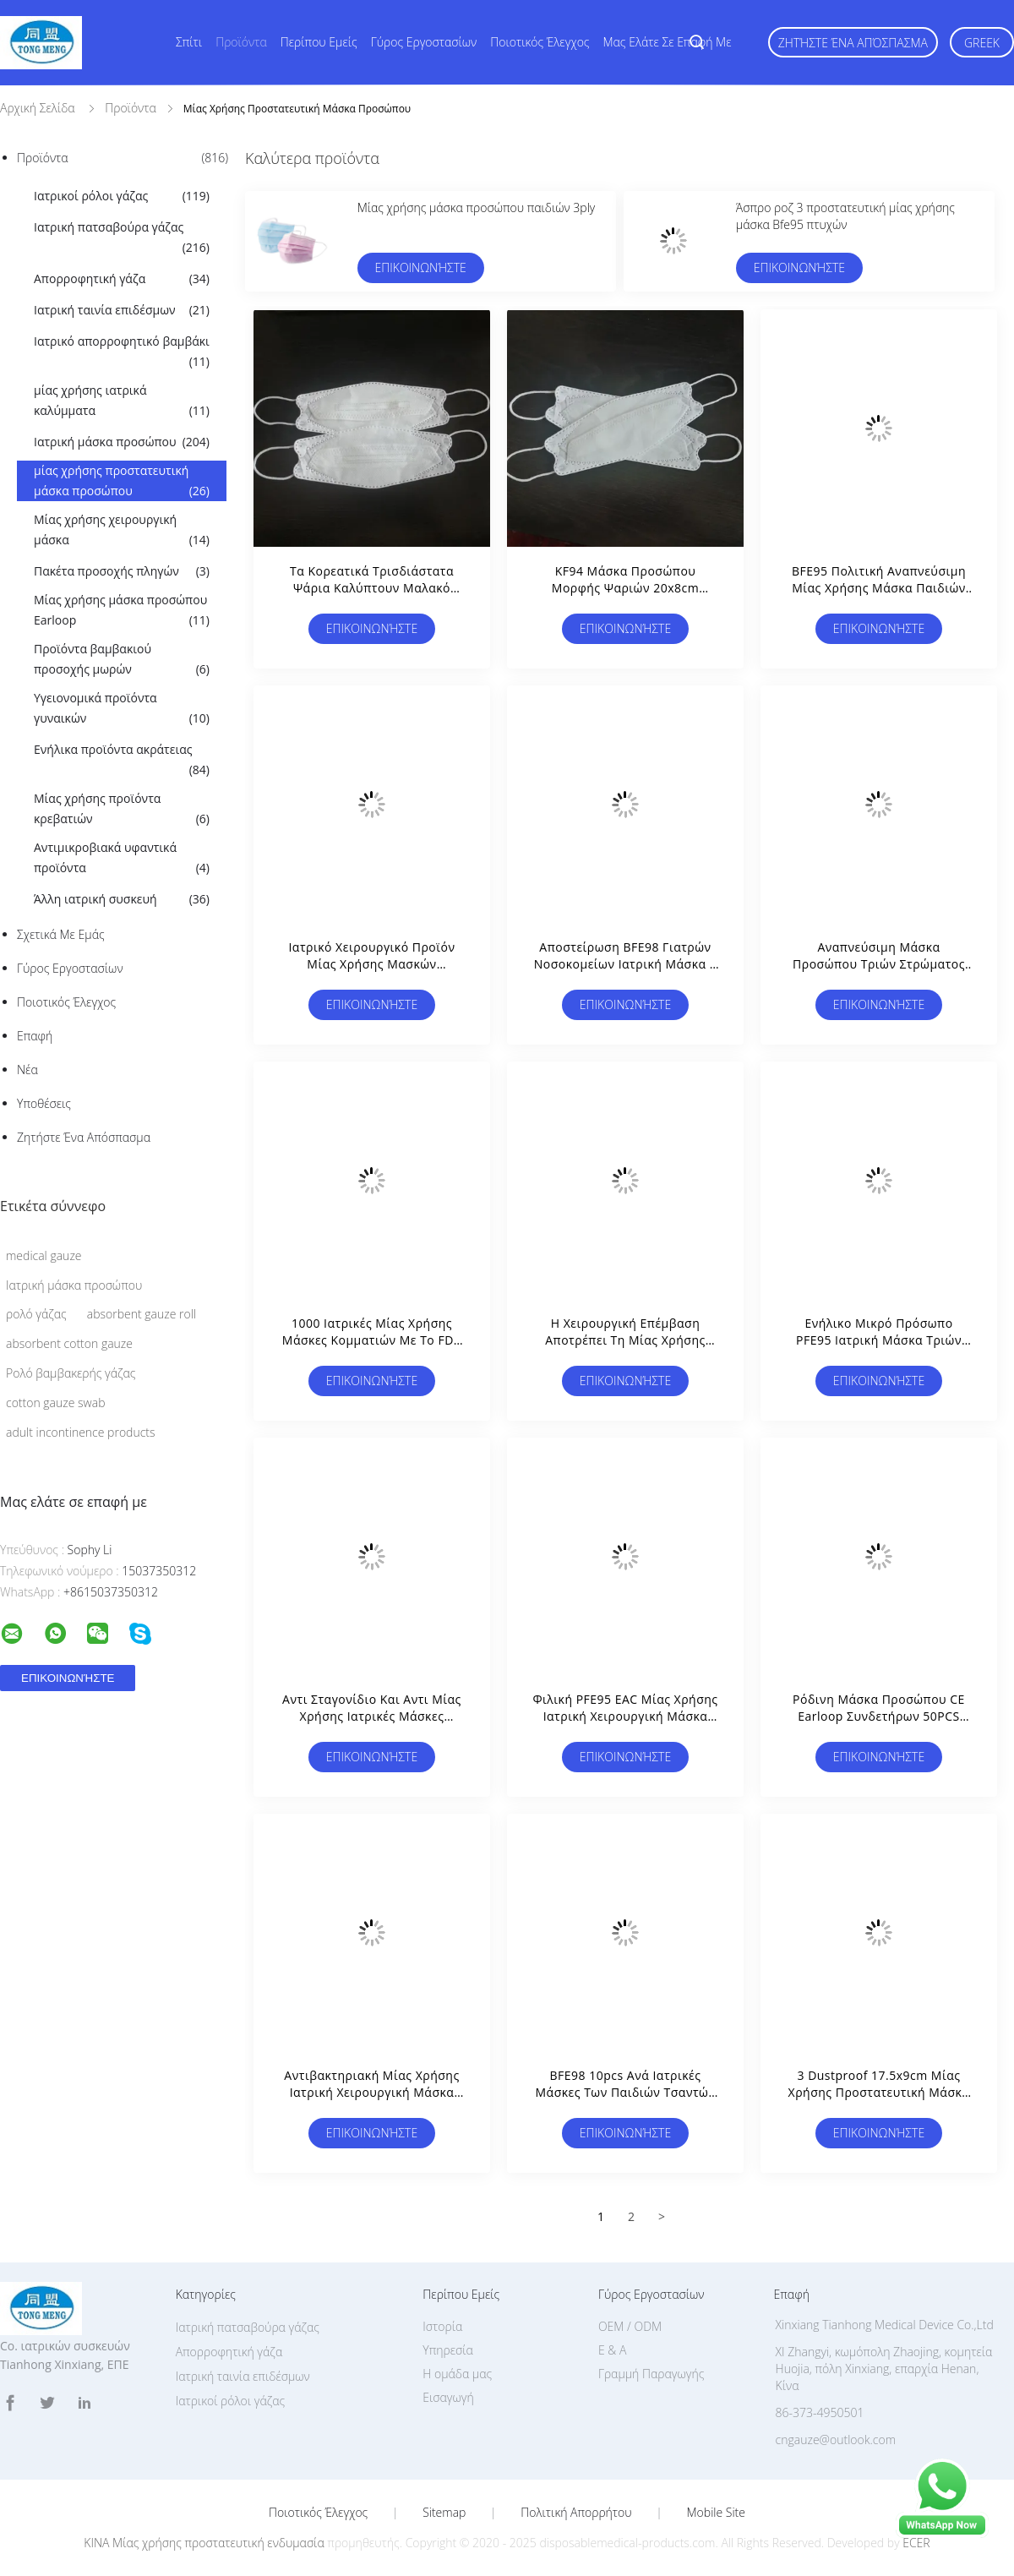 The width and height of the screenshot is (1014, 2576). Describe the element at coordinates (141, 1314) in the screenshot. I see `absorbent gauze roll` at that location.